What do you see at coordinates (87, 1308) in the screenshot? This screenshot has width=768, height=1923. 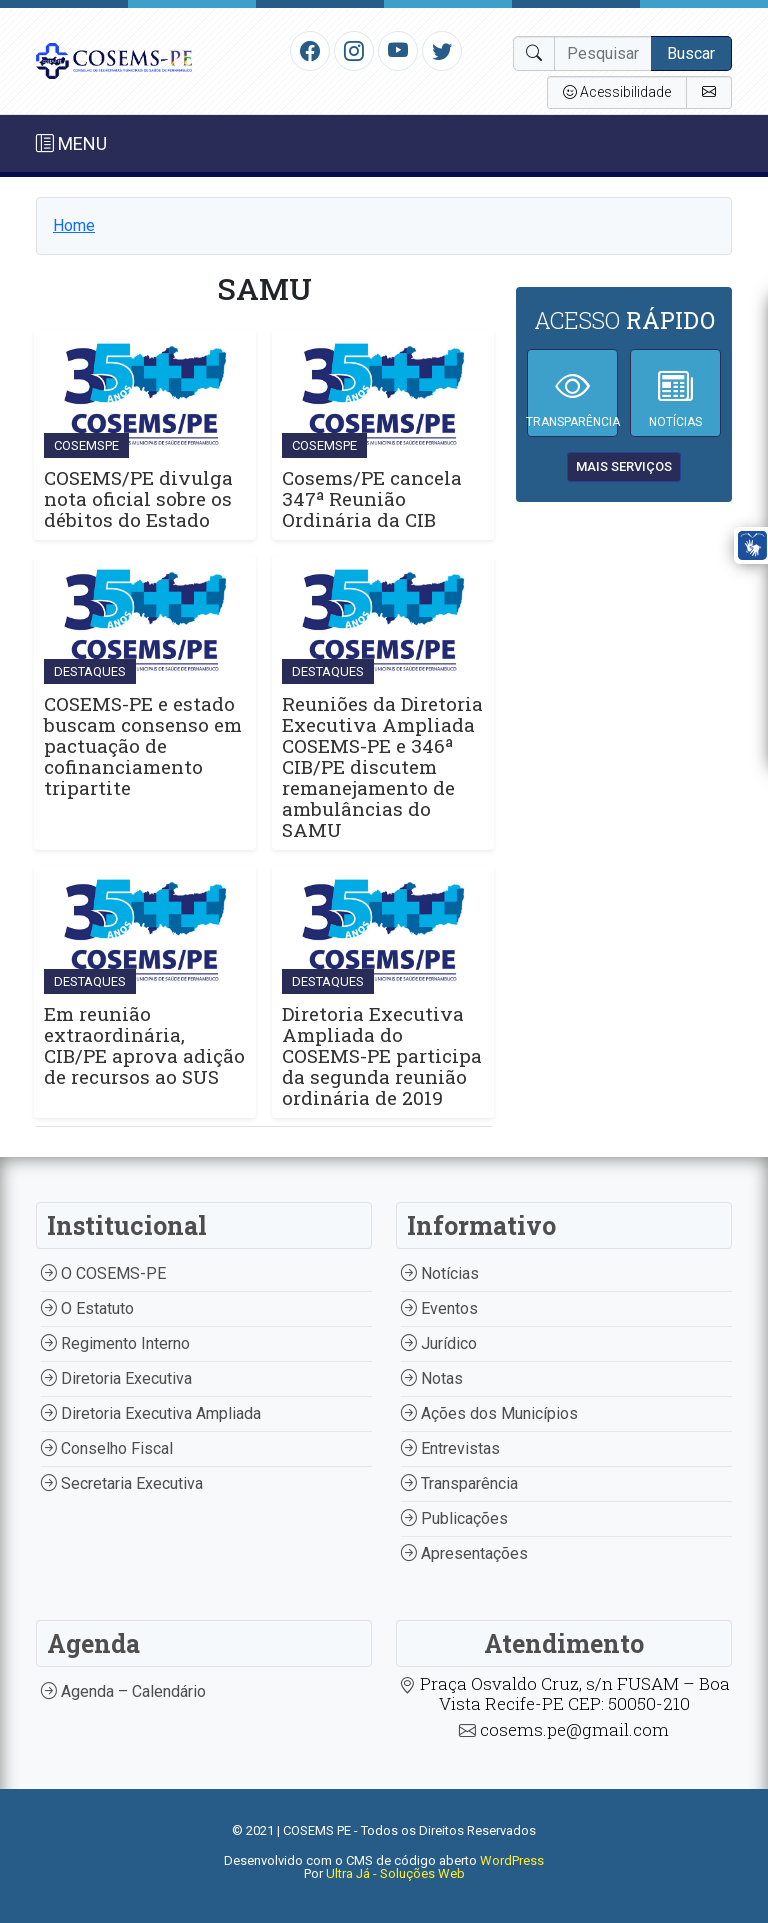 I see `O Estatuto` at bounding box center [87, 1308].